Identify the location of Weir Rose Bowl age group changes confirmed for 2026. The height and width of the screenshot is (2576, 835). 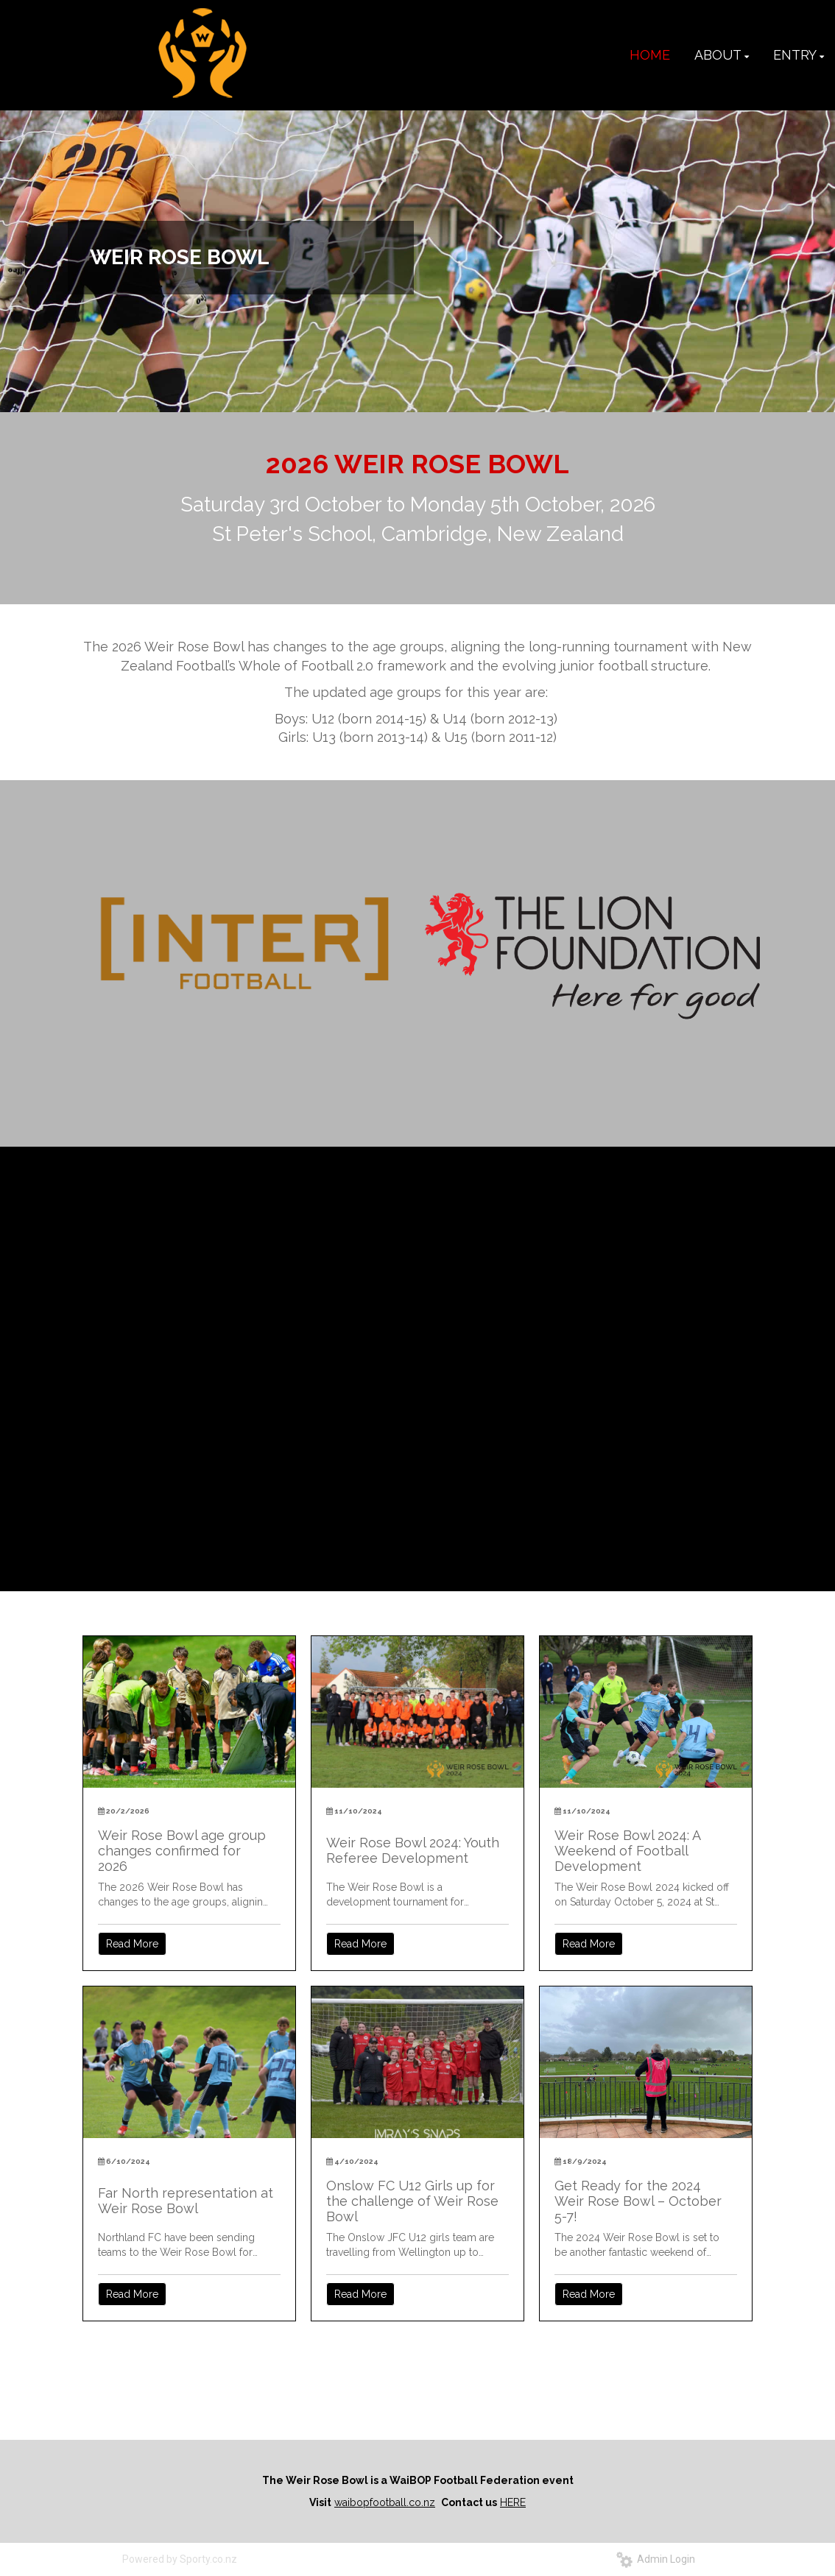
(182, 1850).